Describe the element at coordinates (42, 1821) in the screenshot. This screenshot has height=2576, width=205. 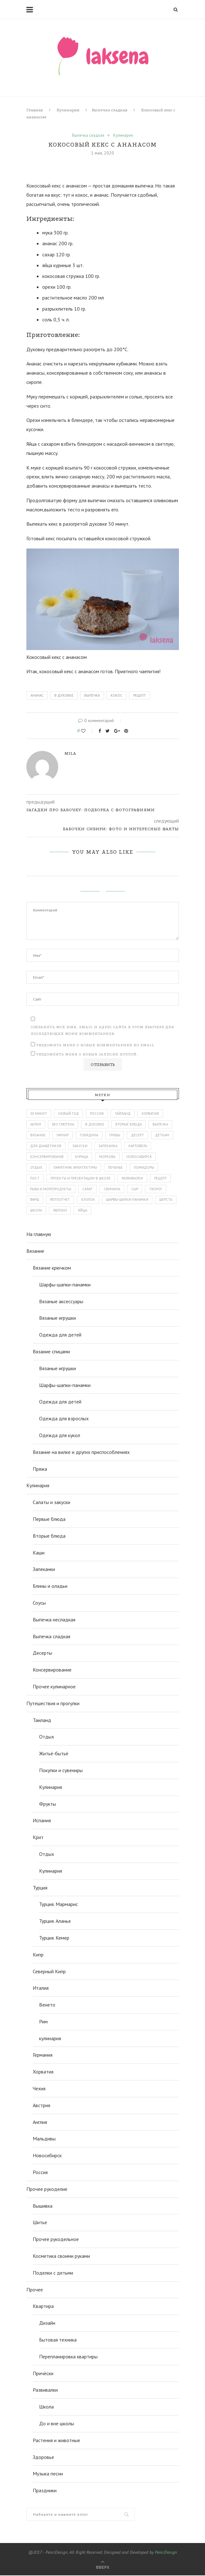
I see `Испания` at that location.